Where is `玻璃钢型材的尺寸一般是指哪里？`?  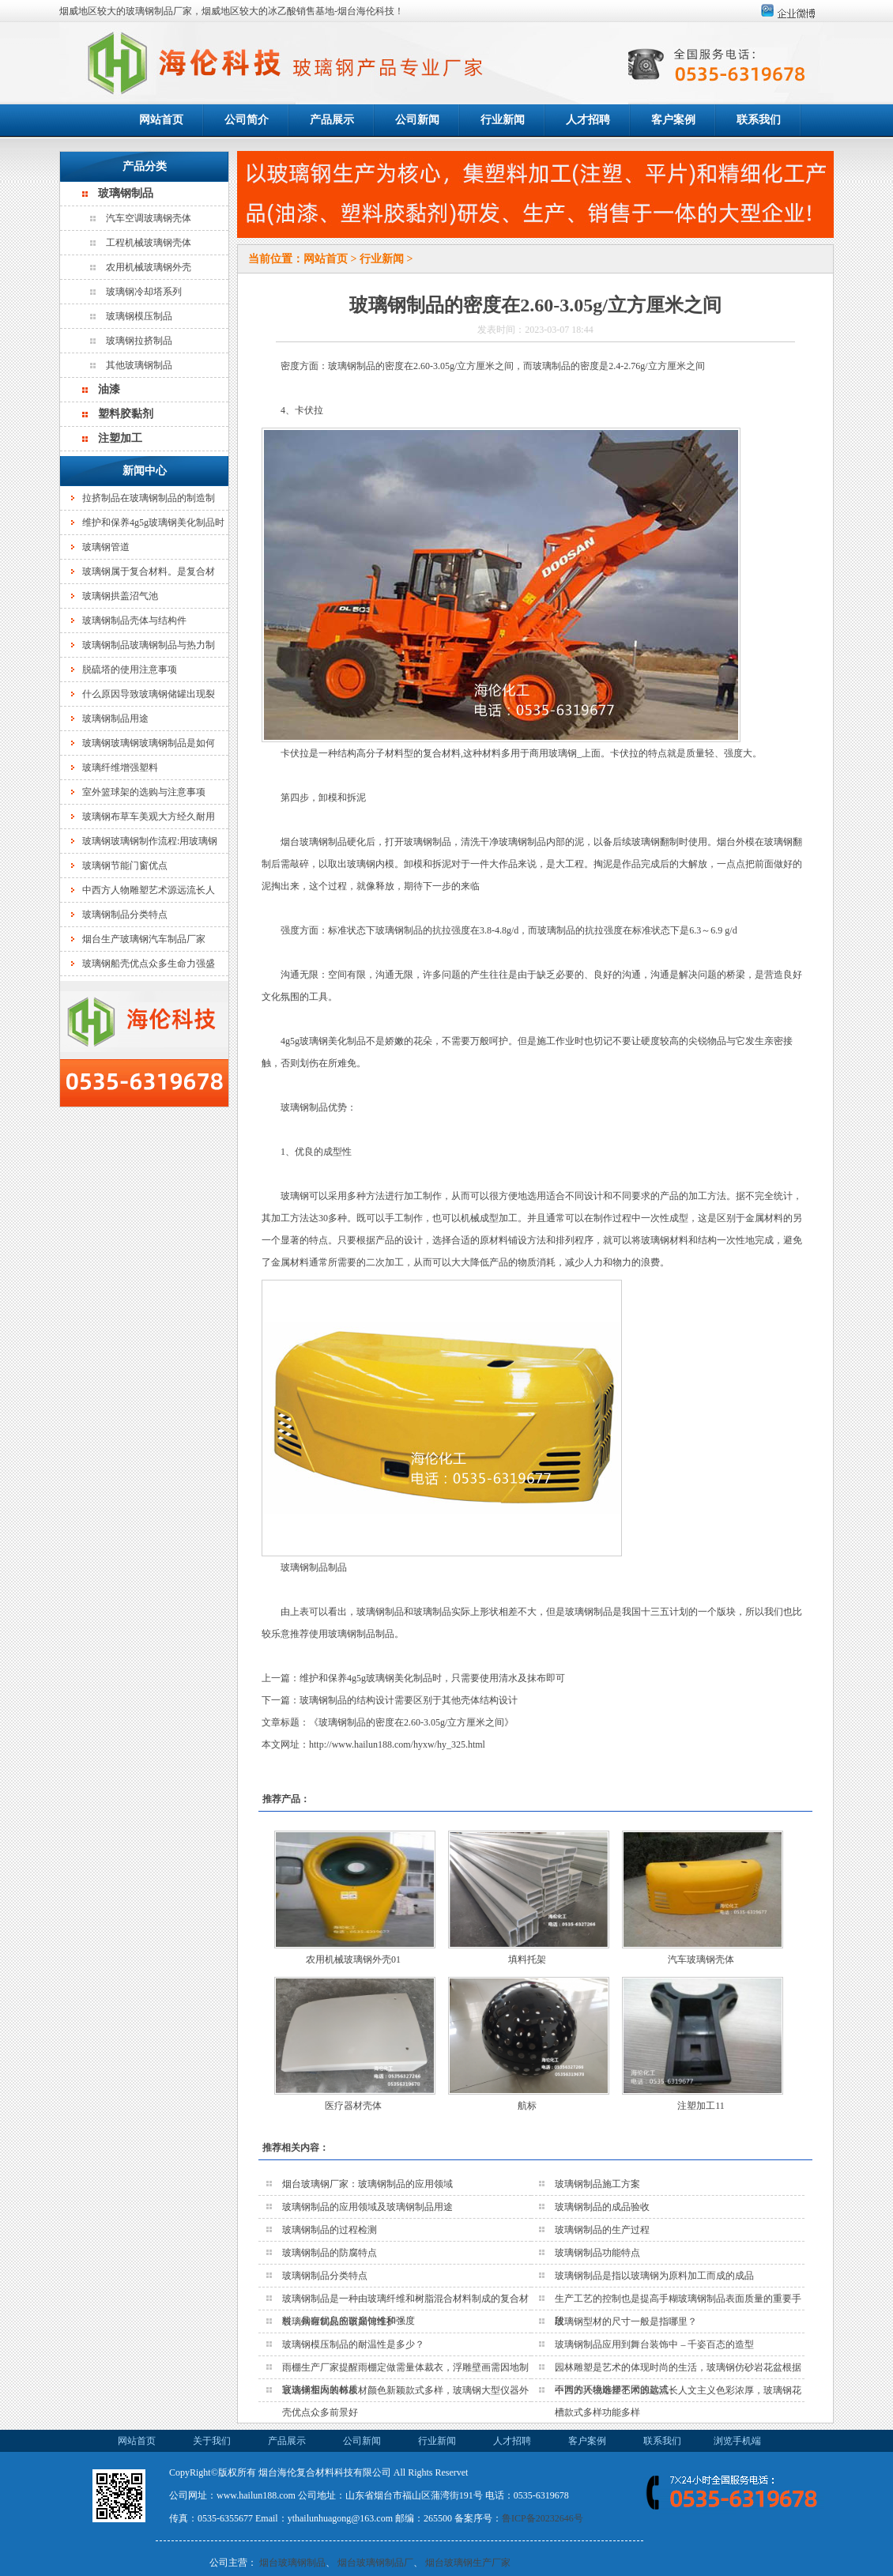 玻璃钢型材的尺寸一般是指哪里？ is located at coordinates (626, 2321).